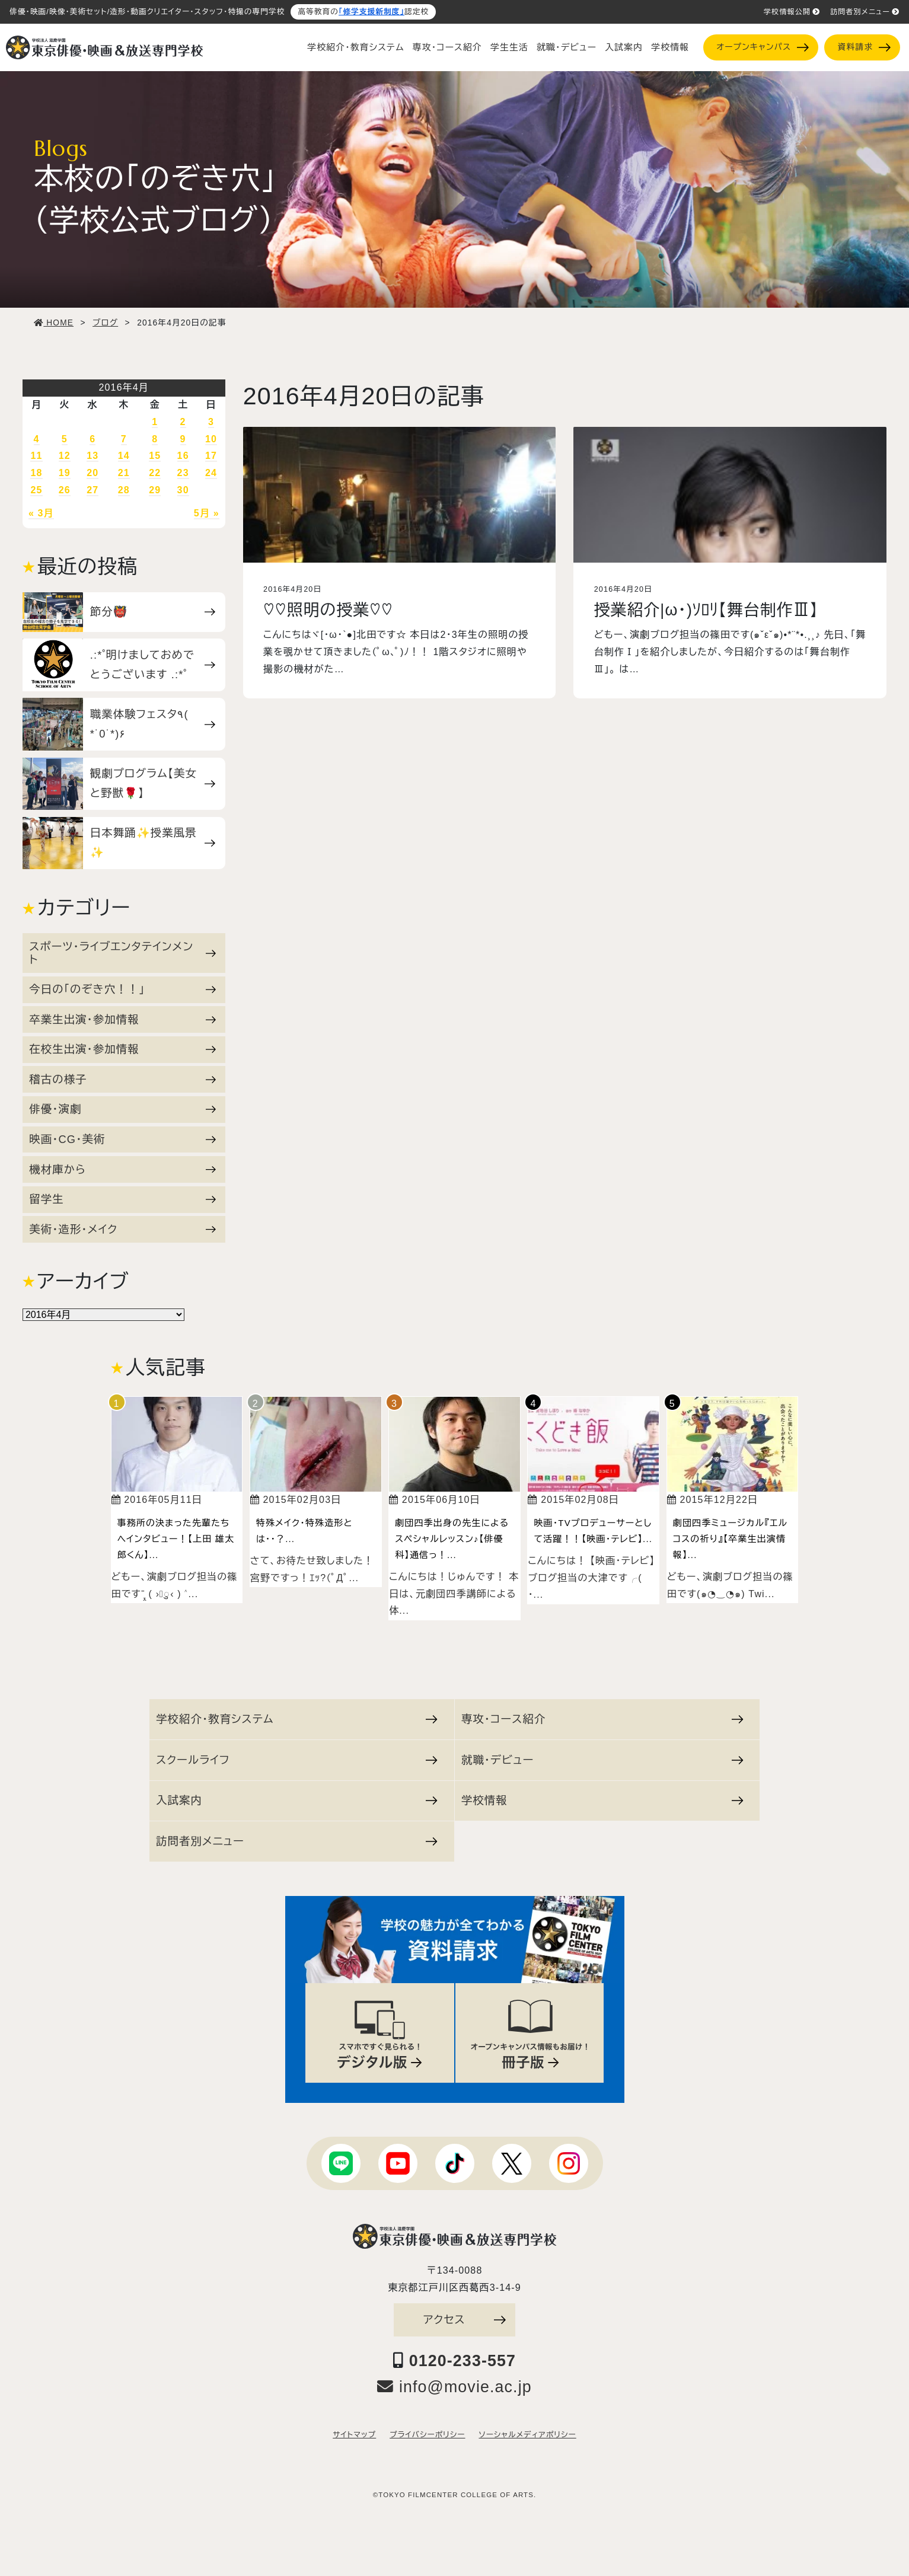  Describe the element at coordinates (792, 12) in the screenshot. I see `学校情報公開` at that location.